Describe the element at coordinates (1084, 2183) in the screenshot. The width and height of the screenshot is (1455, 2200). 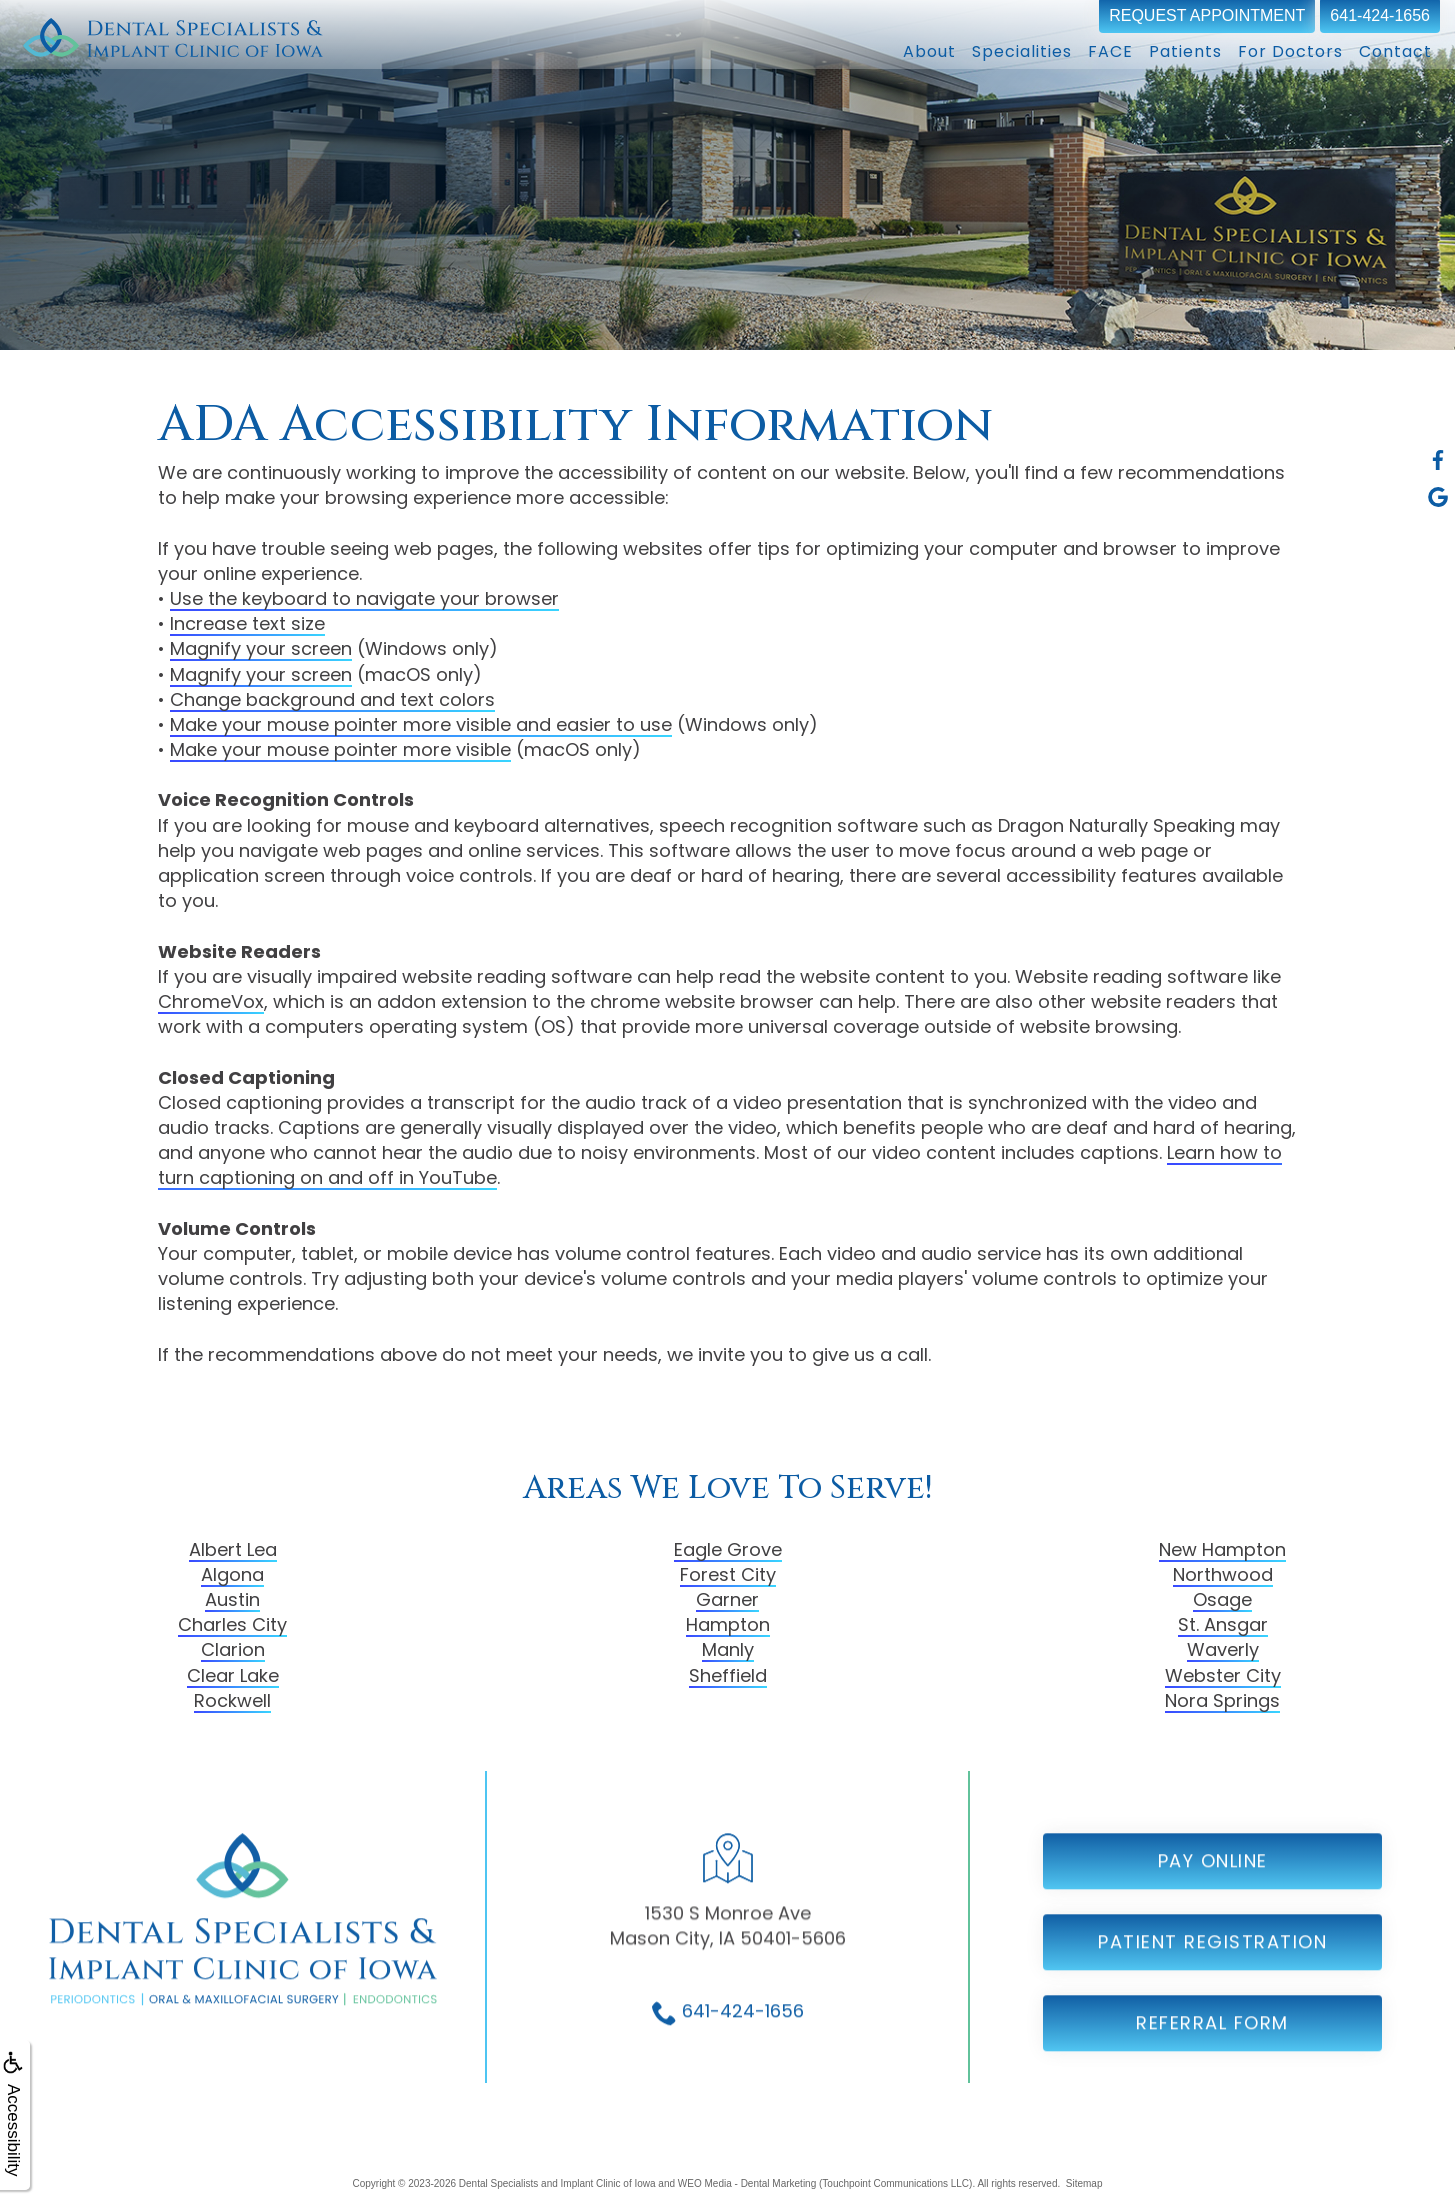
I see `Sitemap` at that location.